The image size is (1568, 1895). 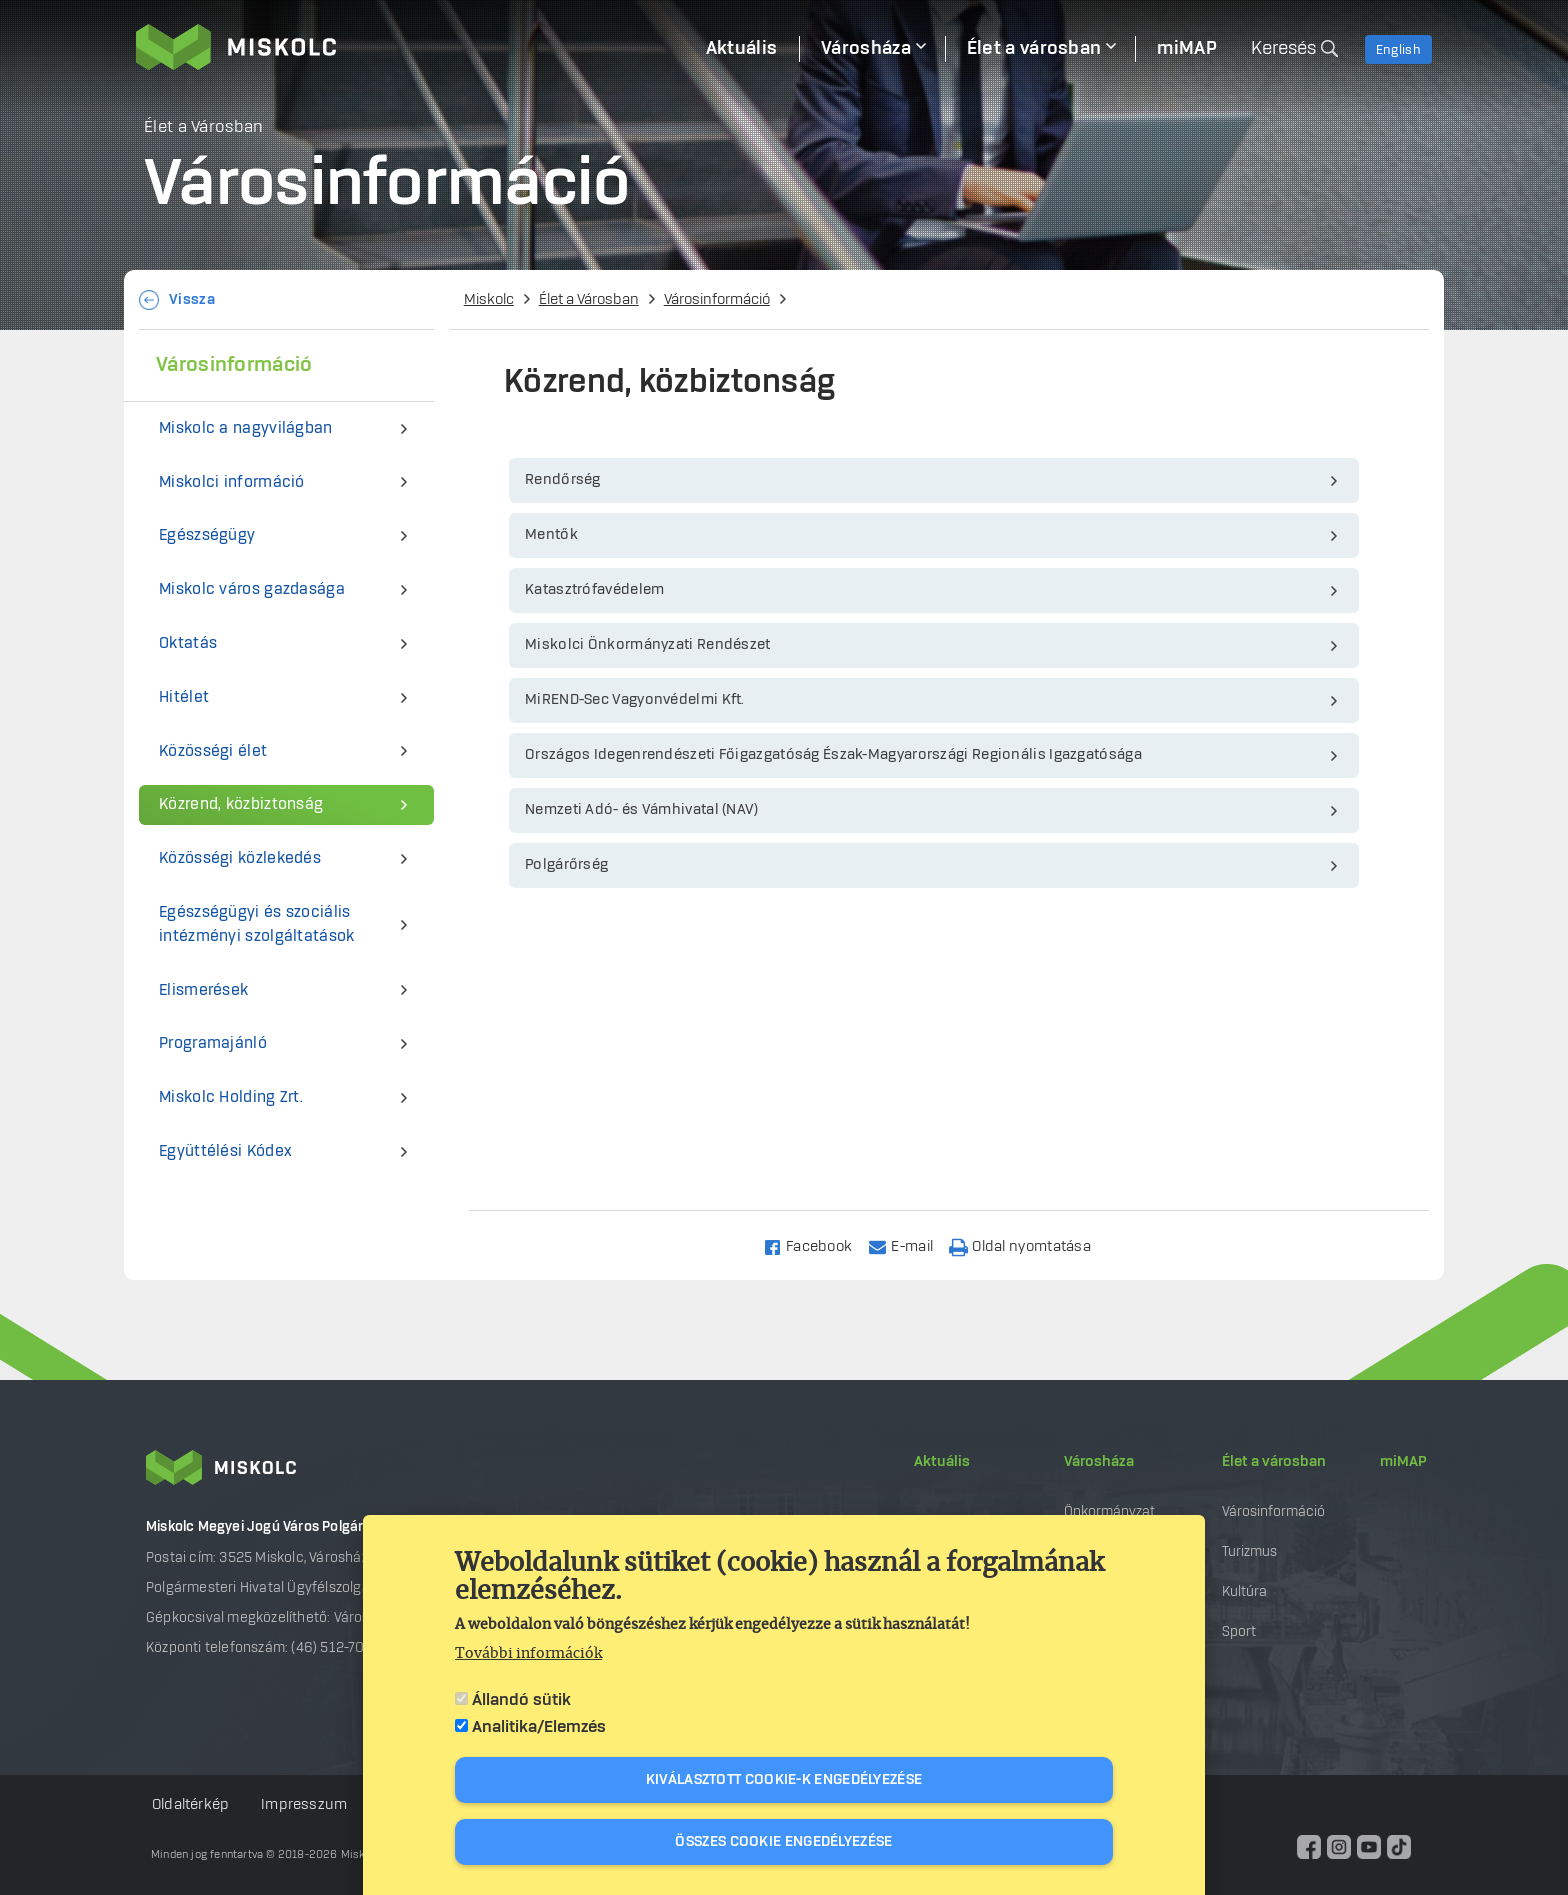 What do you see at coordinates (1283, 49) in the screenshot?
I see `Keresés` at bounding box center [1283, 49].